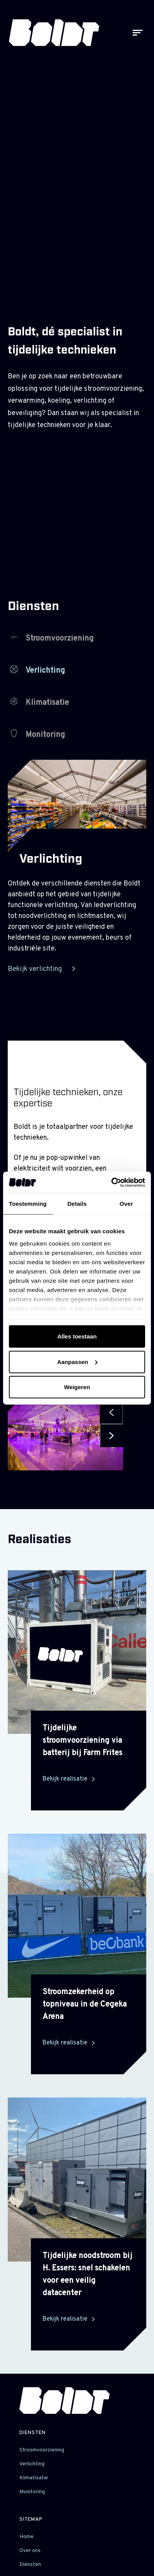  I want to click on Toestemming [tab], so click(28, 1203).